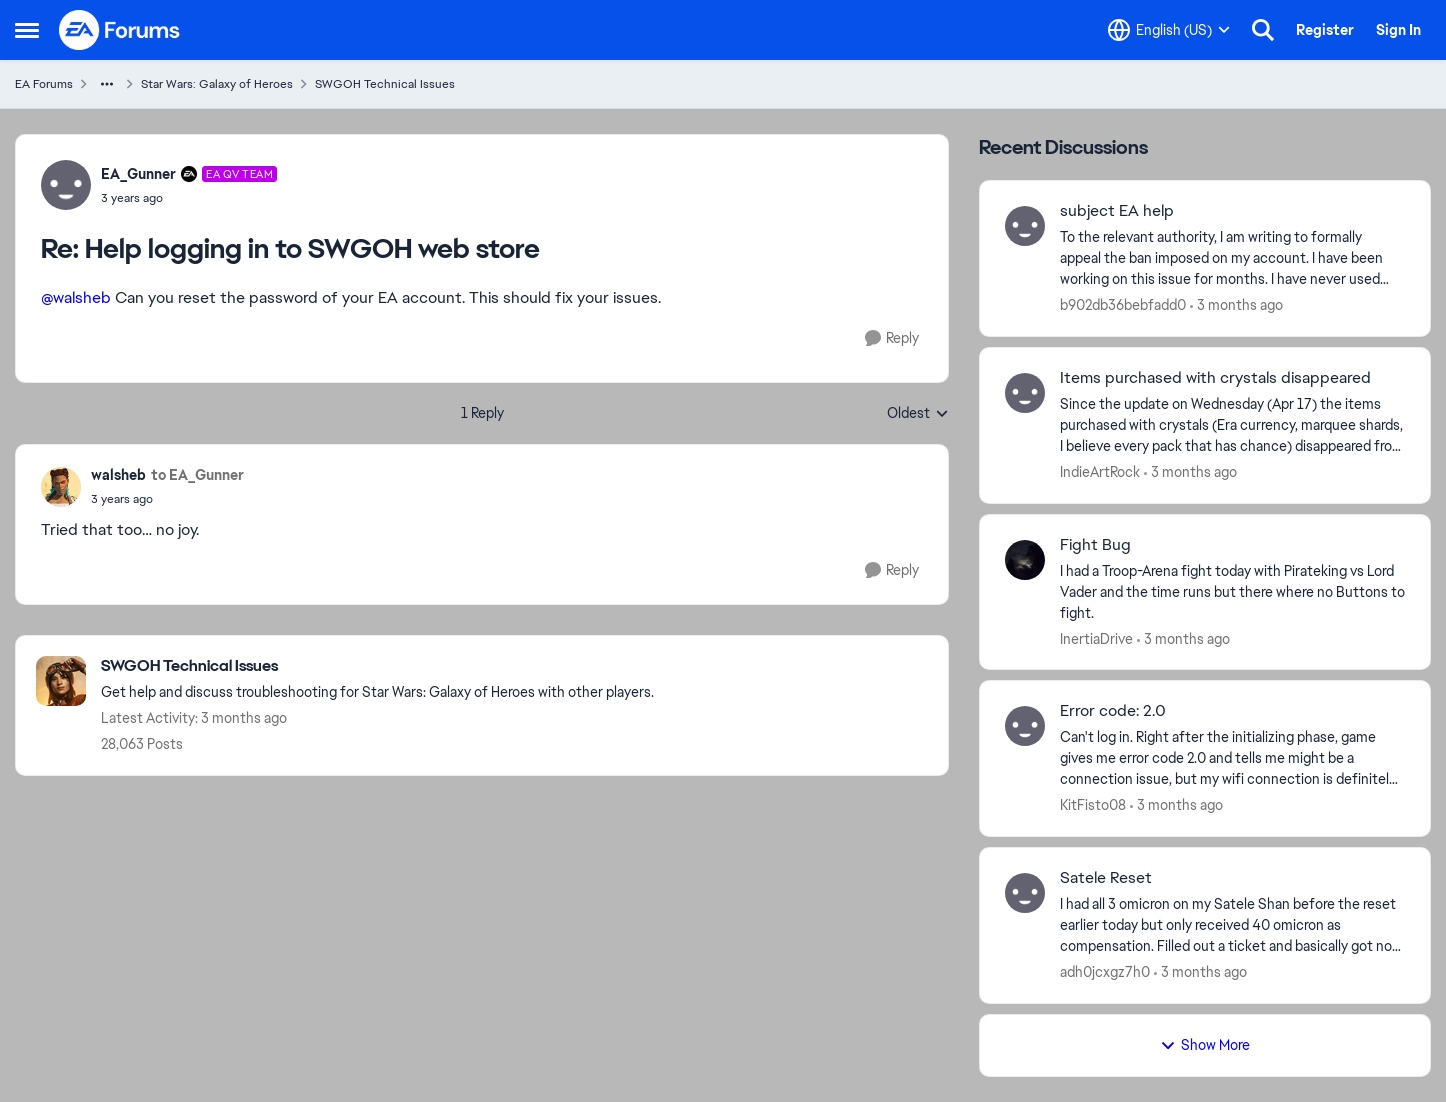 This screenshot has width=1446, height=1102. Describe the element at coordinates (44, 84) in the screenshot. I see `EA Forums [Go back to EA Forums]` at that location.